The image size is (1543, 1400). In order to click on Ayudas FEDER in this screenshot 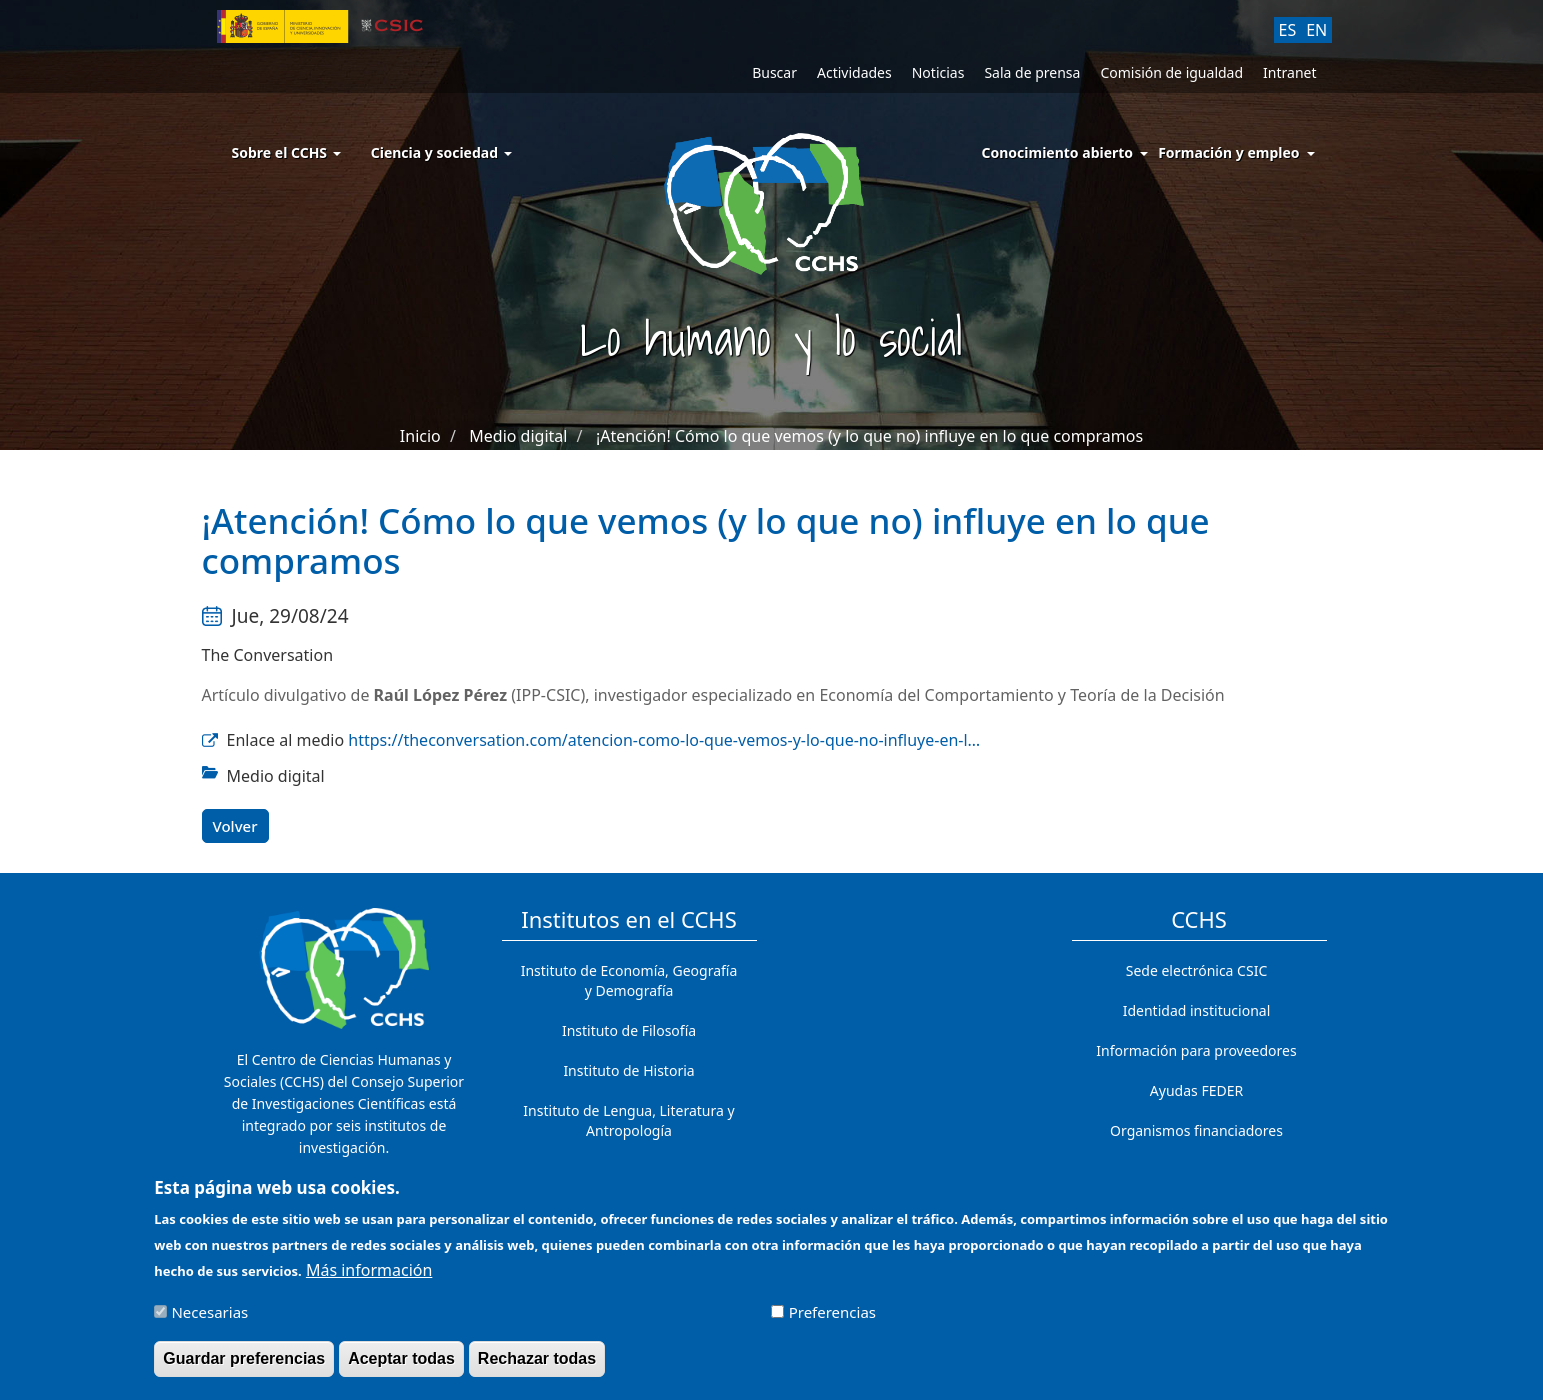, I will do `click(1196, 1090)`.